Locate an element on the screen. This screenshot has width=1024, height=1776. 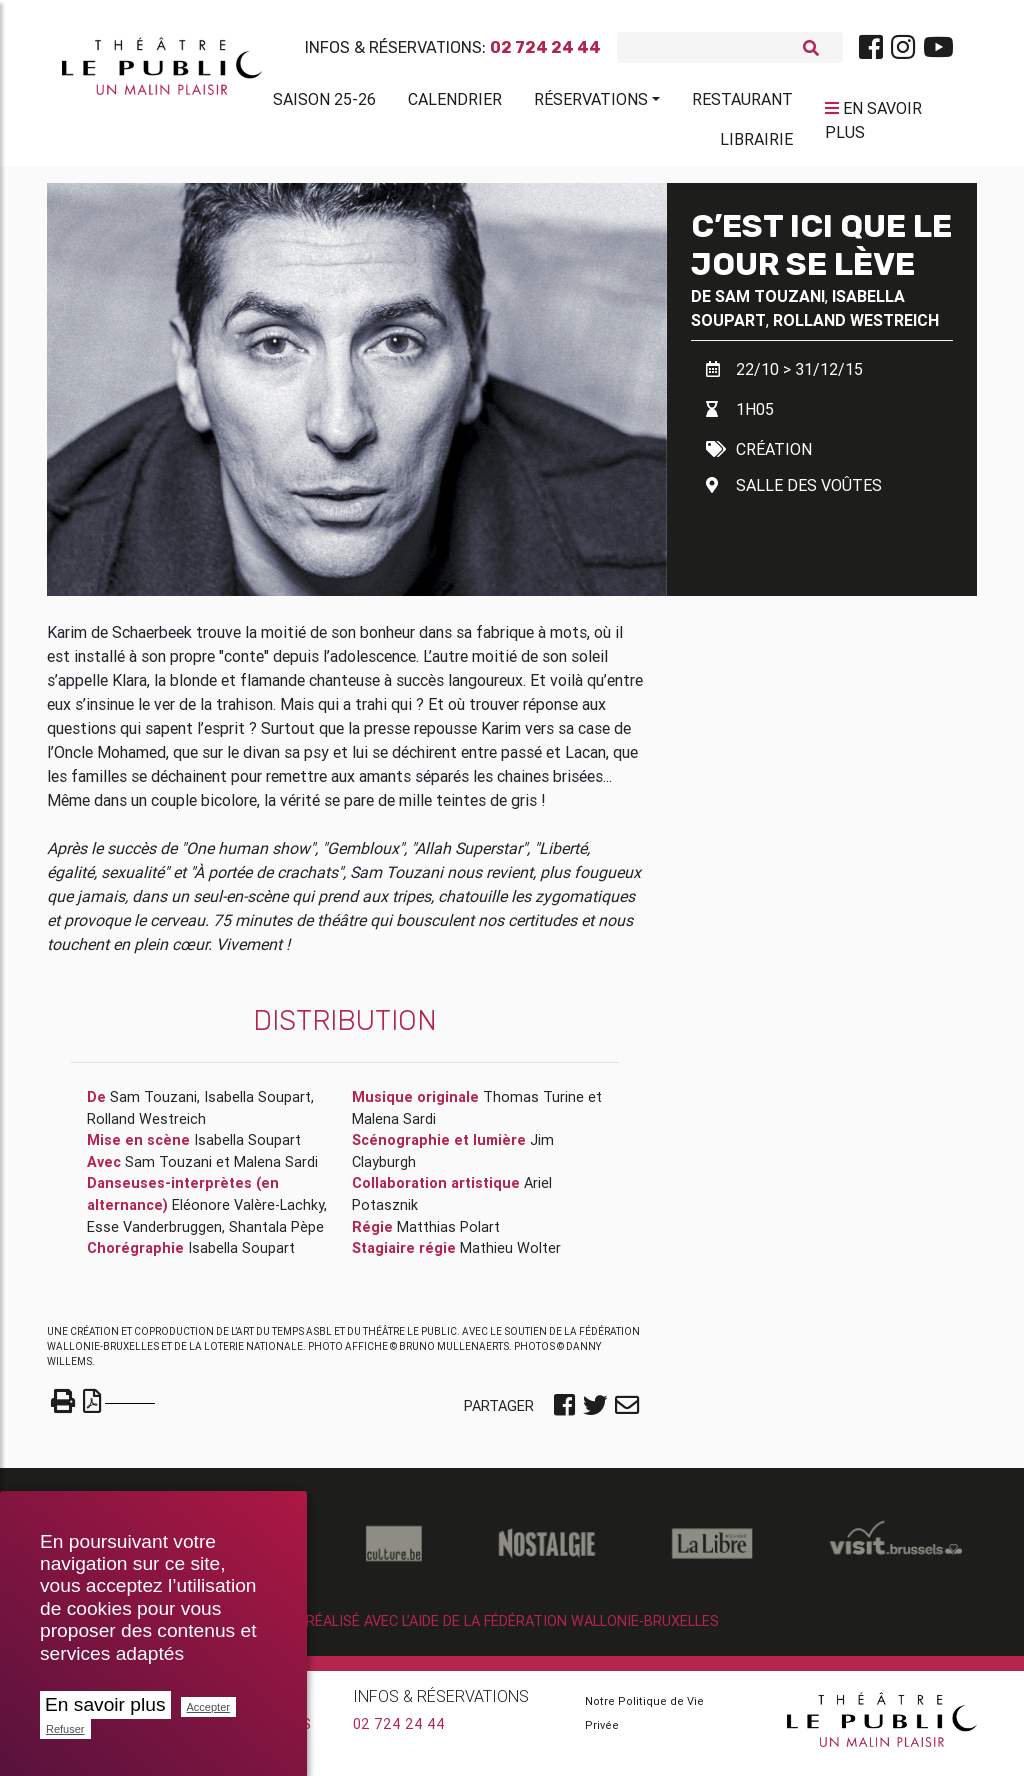
Refuser is located at coordinates (65, 1729).